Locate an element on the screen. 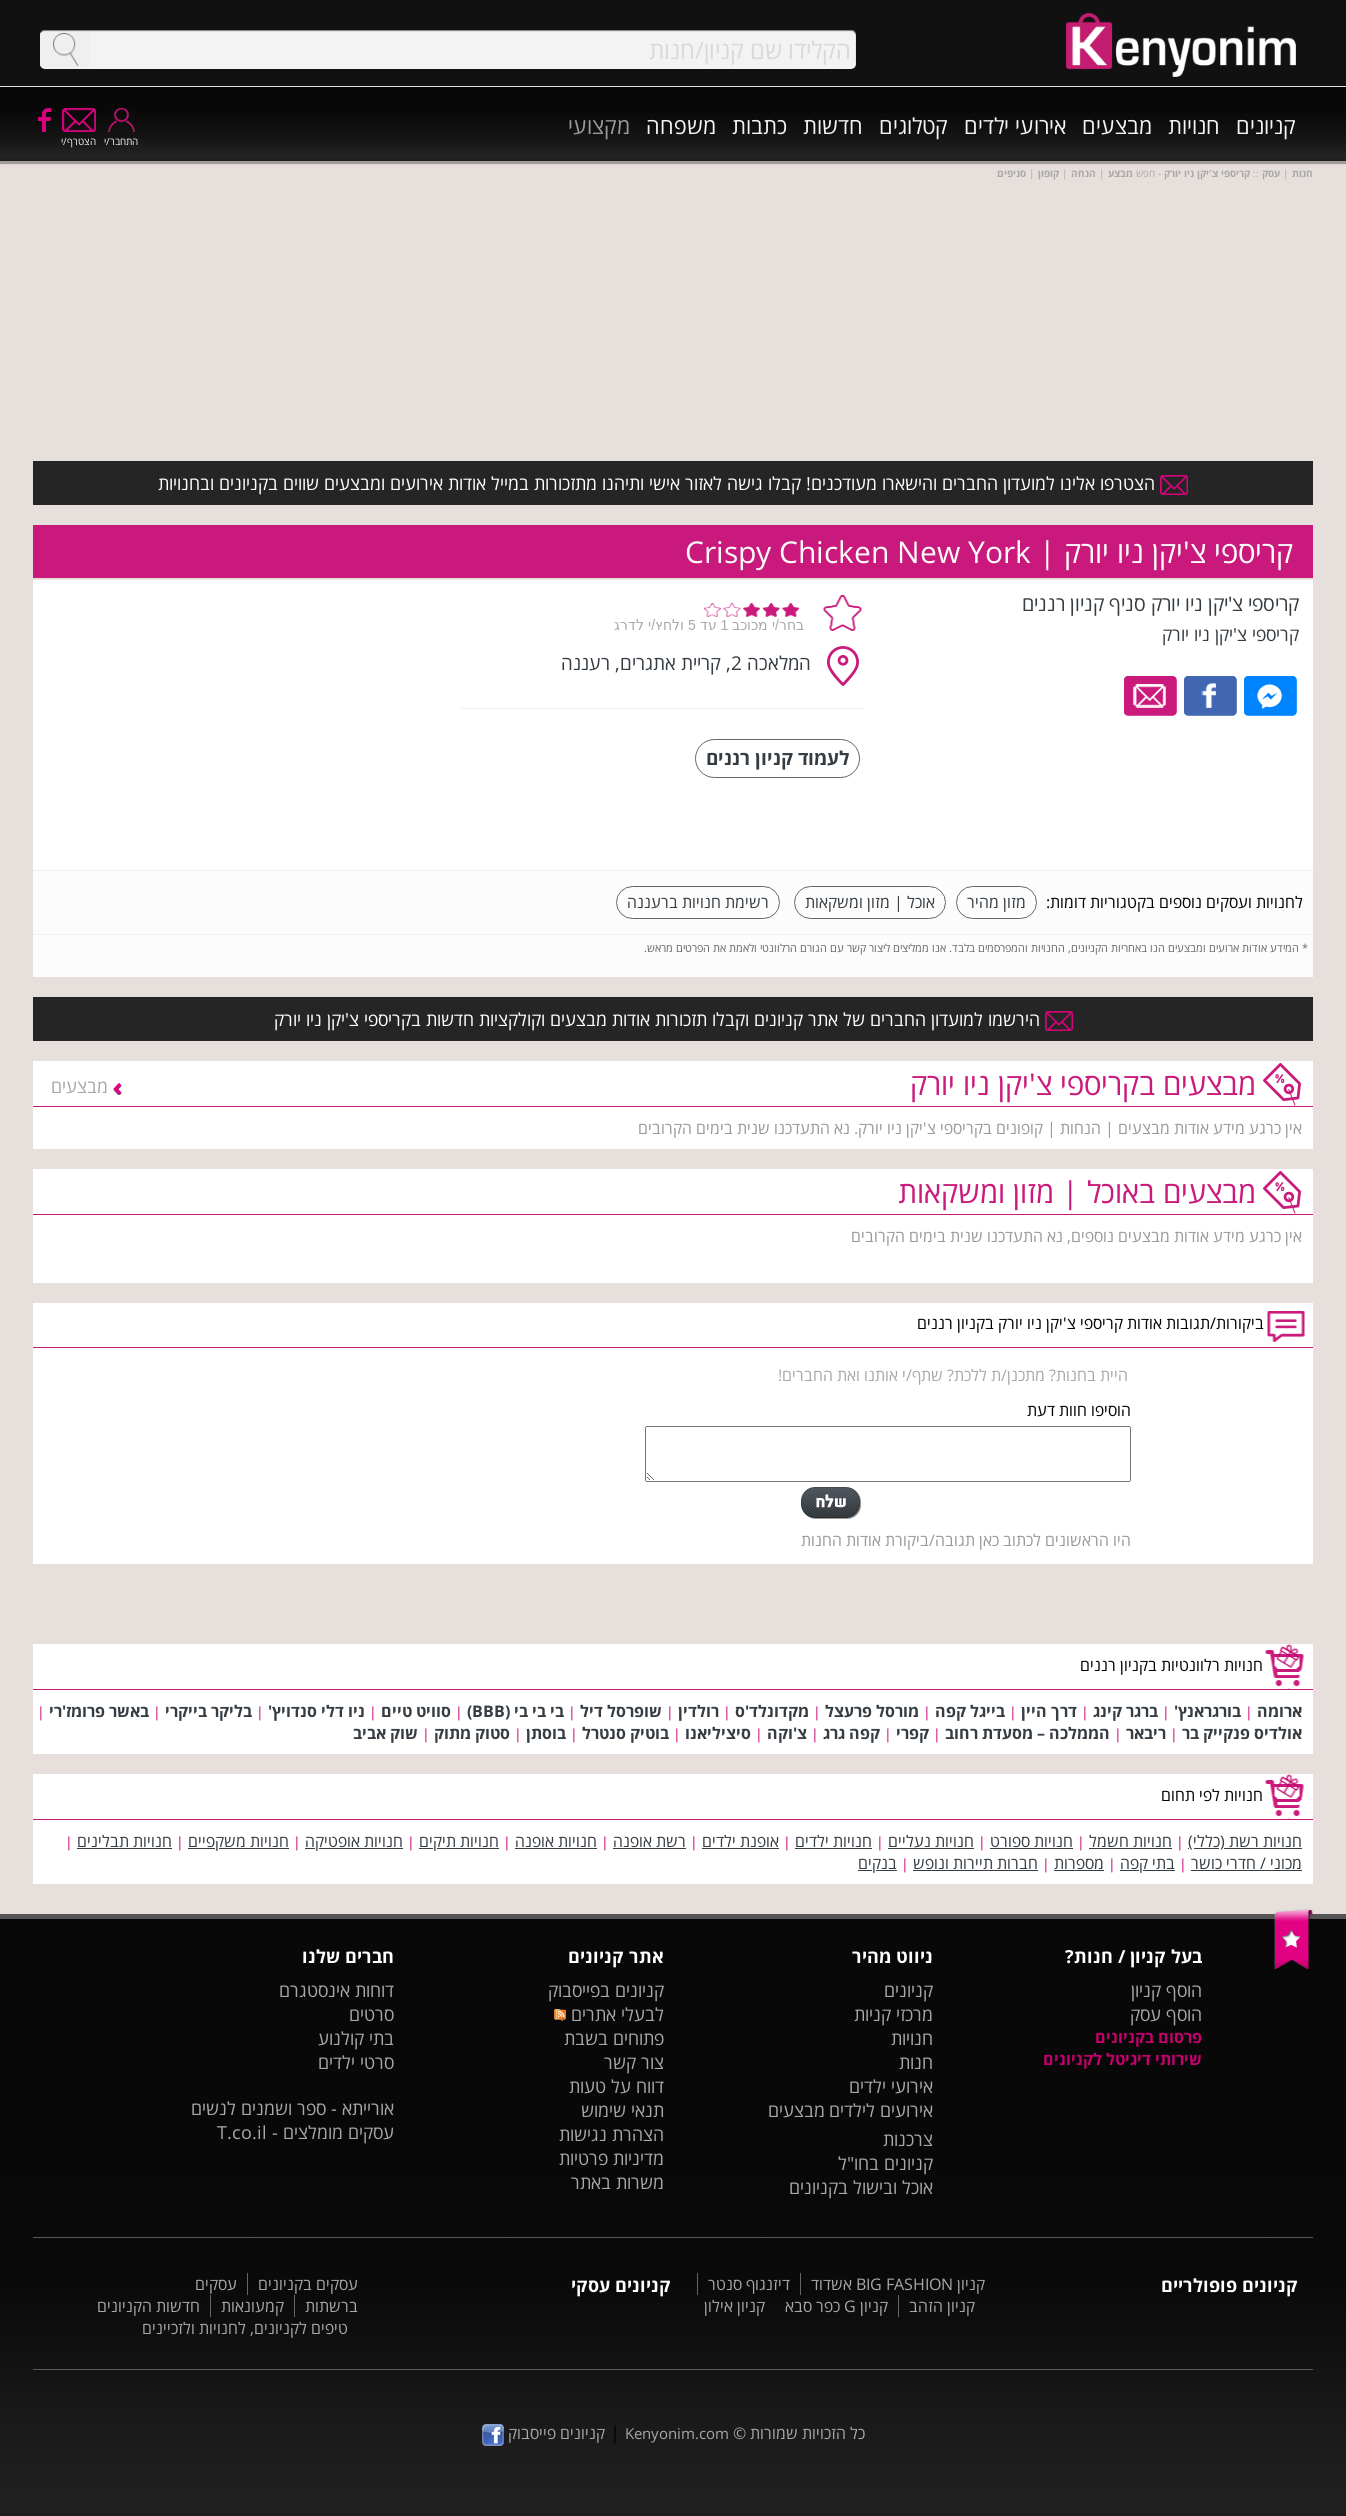 Image resolution: width=1346 pixels, height=2516 pixels. ריבאר is located at coordinates (1146, 1733).